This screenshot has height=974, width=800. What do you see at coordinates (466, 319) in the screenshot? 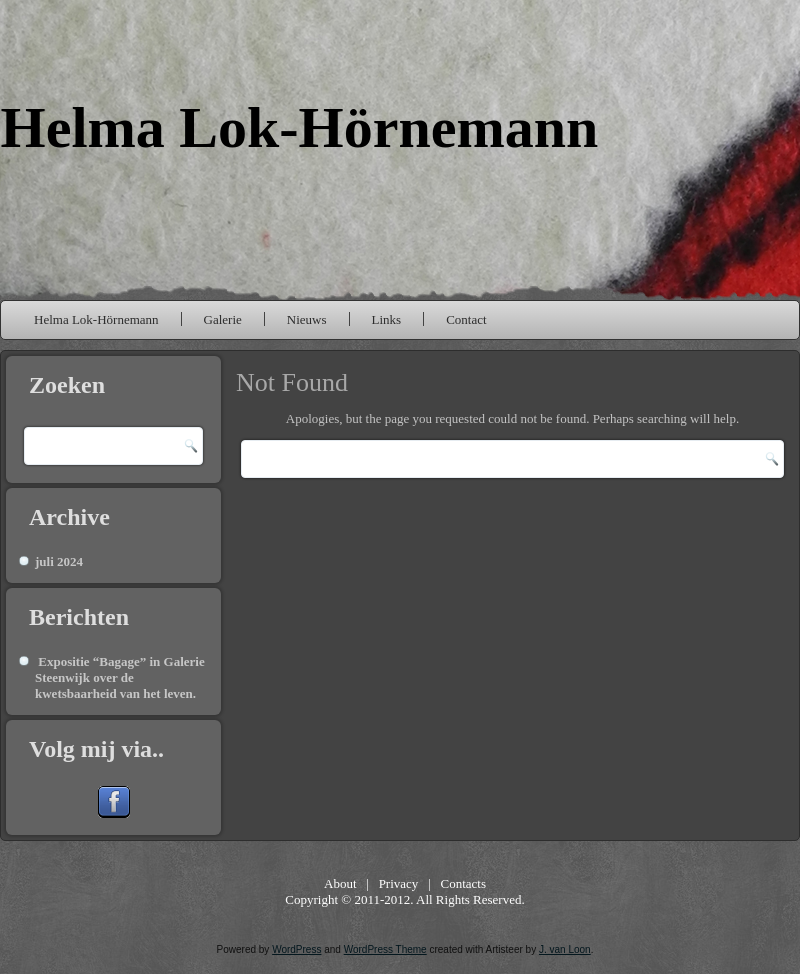
I see `Contact` at bounding box center [466, 319].